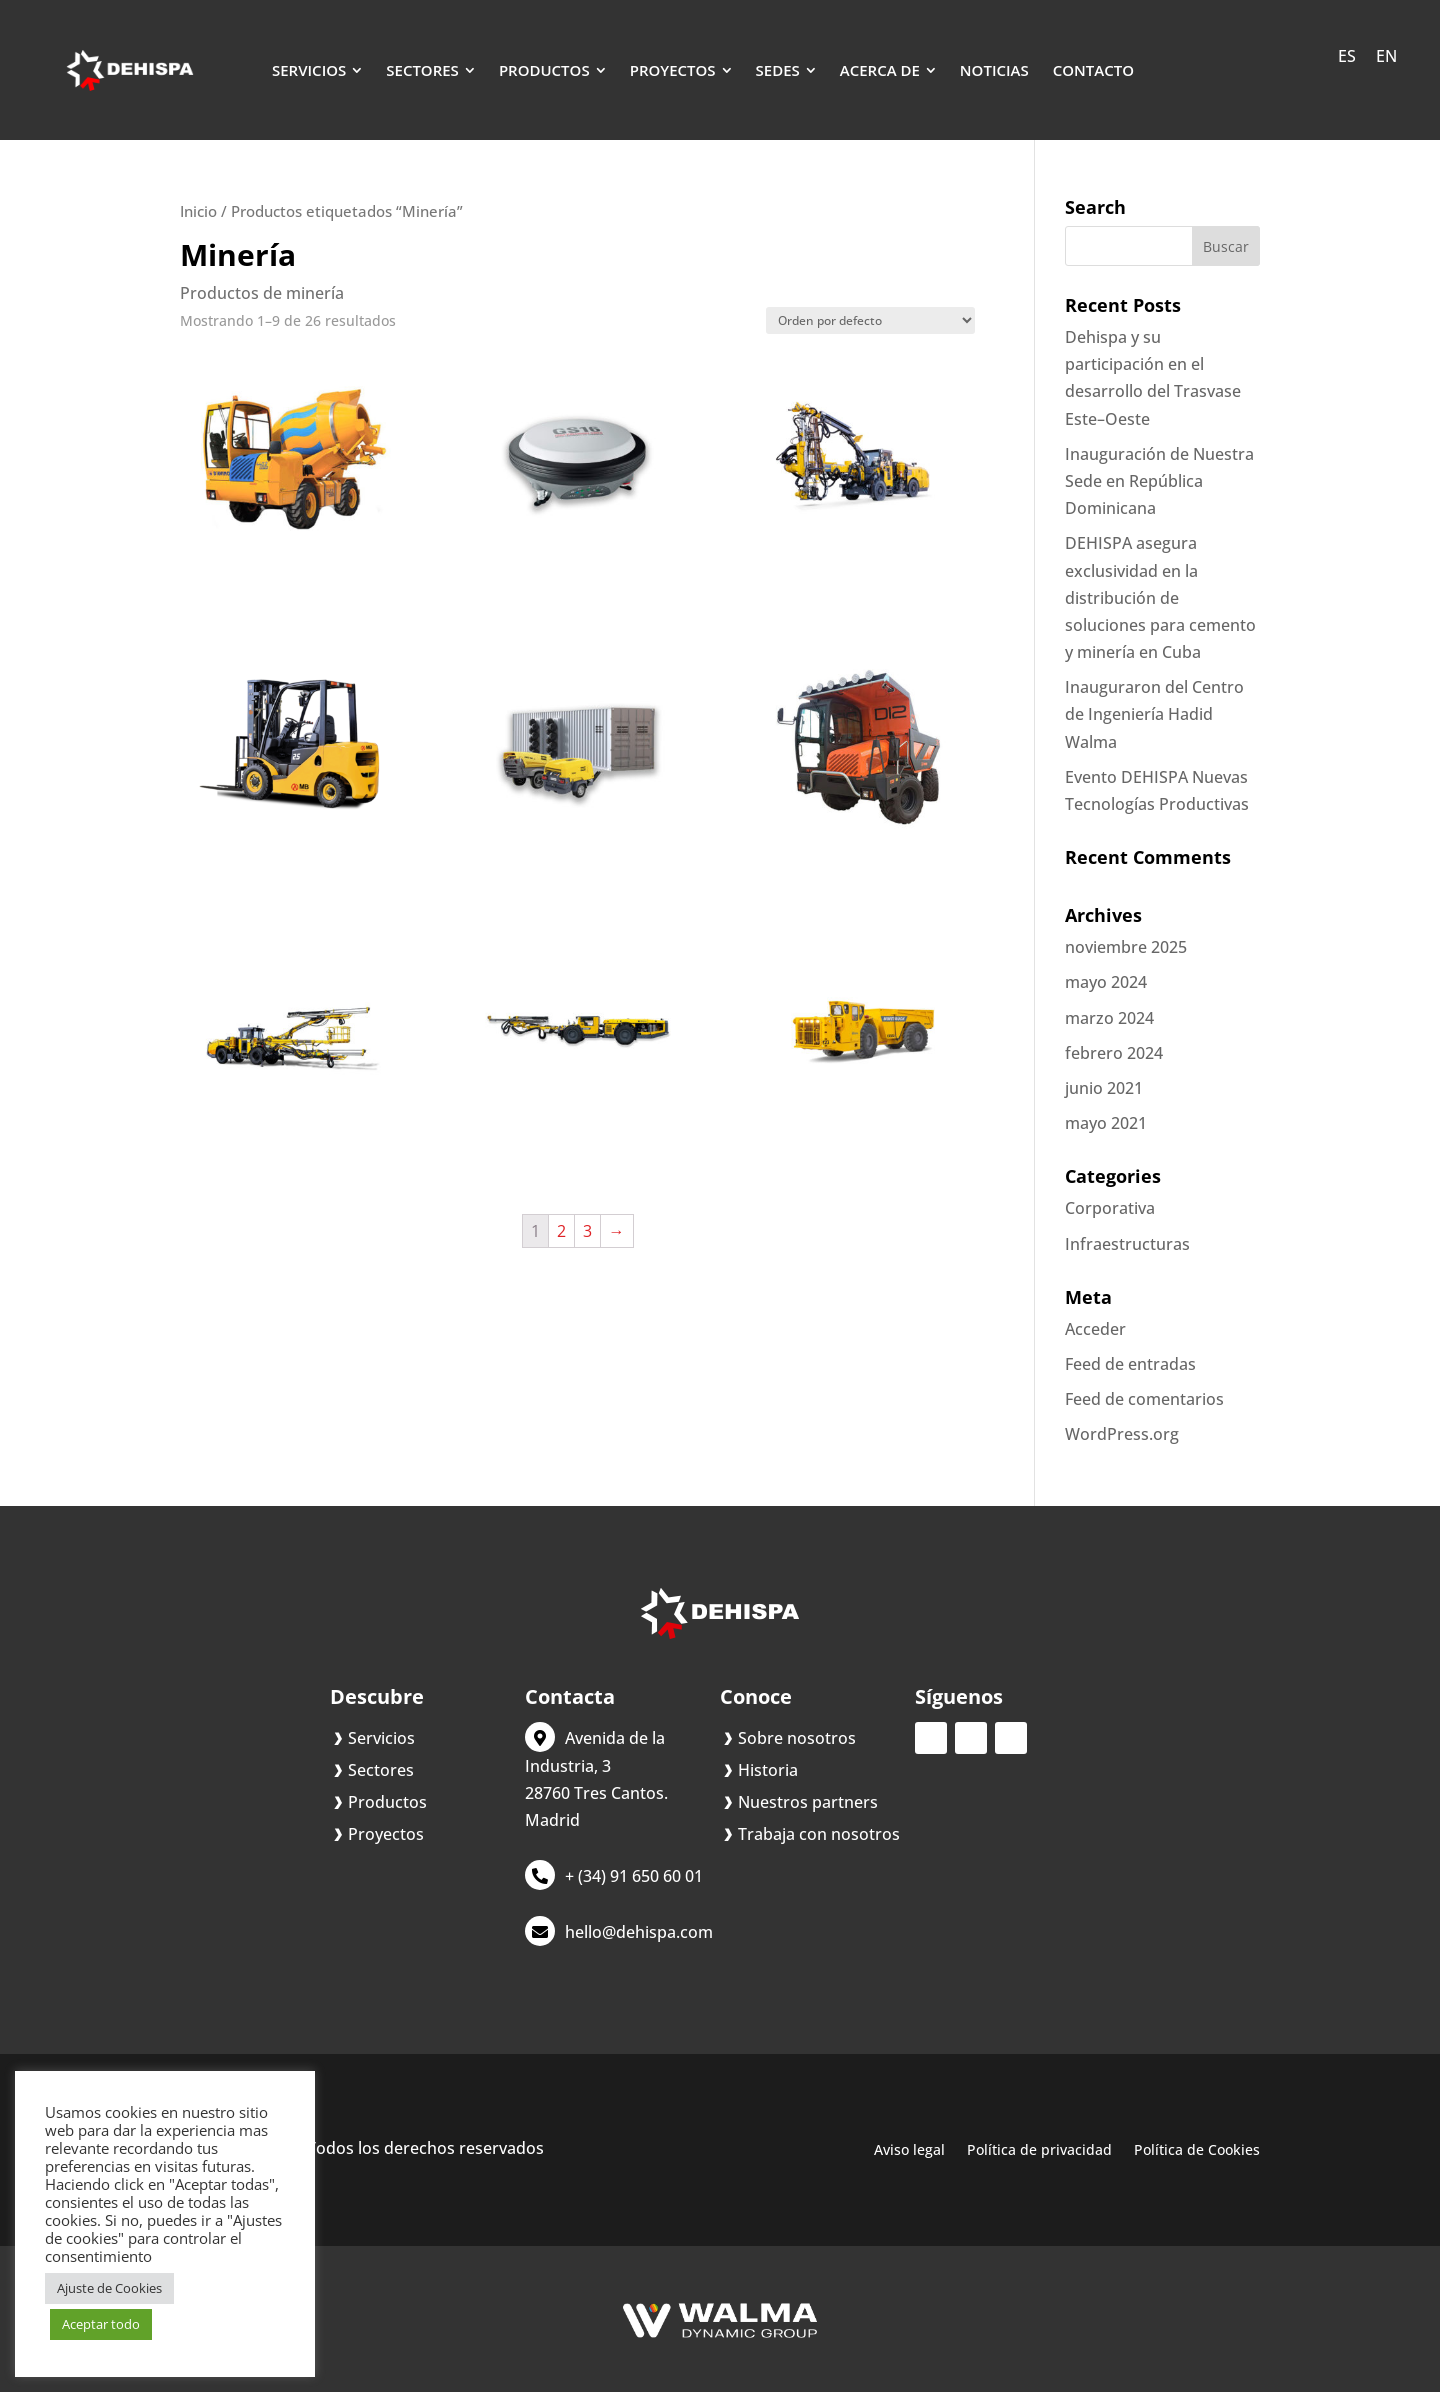  I want to click on marzo 2024, so click(1109, 1018).